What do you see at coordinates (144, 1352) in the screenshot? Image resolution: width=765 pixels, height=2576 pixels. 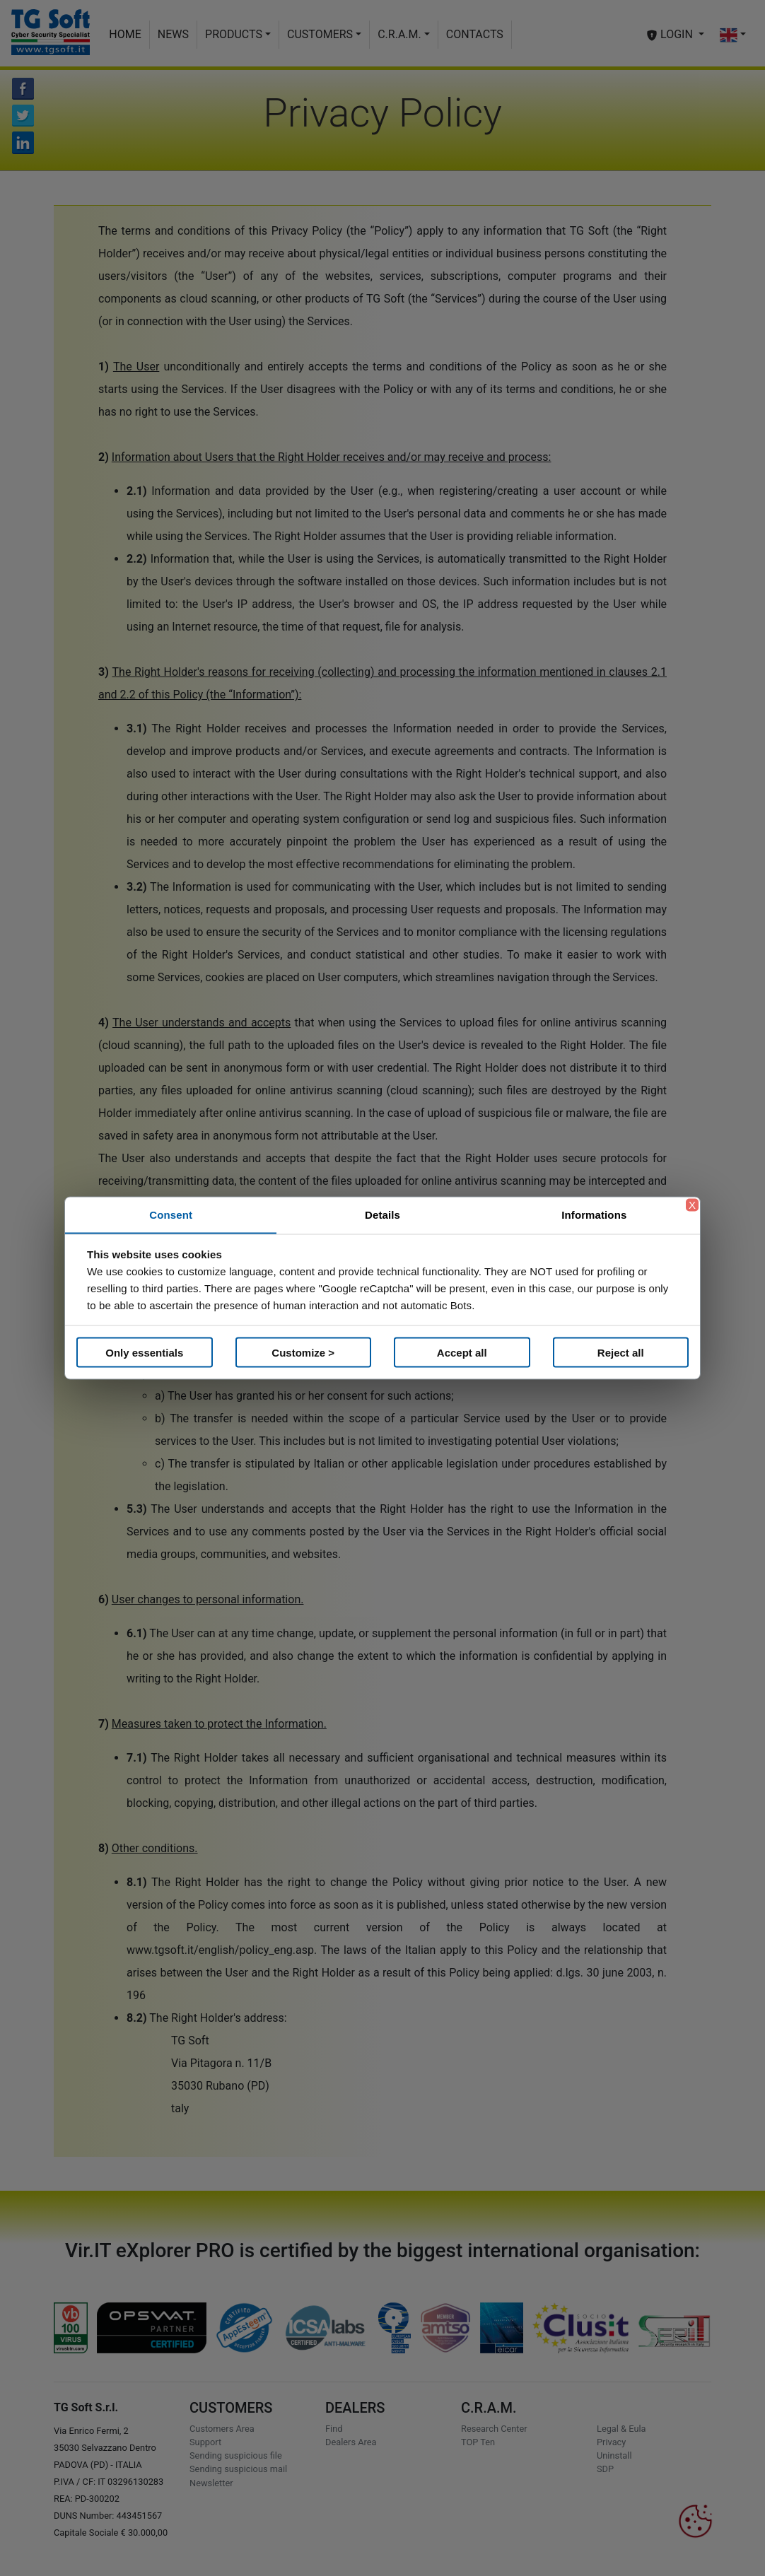 I see `Only essentials` at bounding box center [144, 1352].